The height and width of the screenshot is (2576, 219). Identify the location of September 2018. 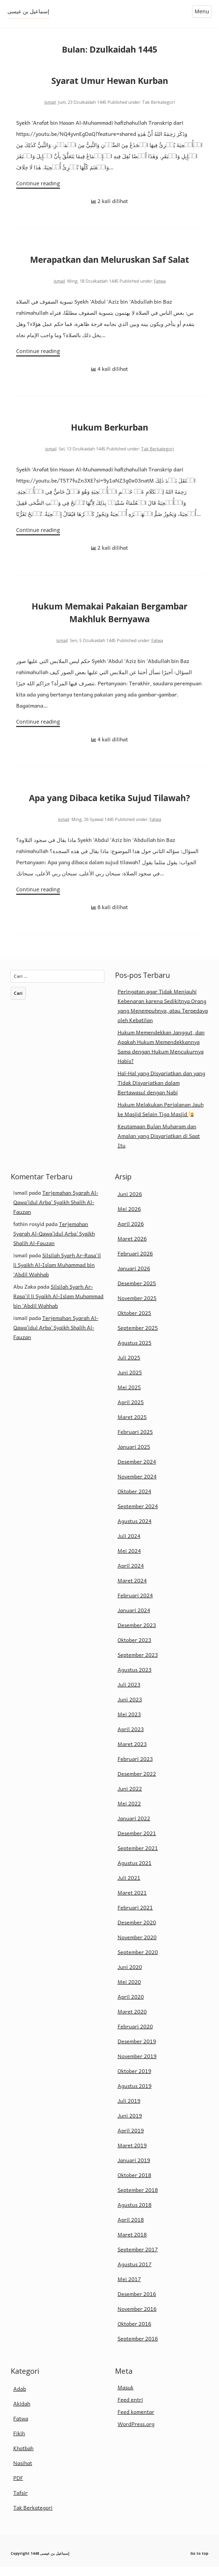
(138, 2199).